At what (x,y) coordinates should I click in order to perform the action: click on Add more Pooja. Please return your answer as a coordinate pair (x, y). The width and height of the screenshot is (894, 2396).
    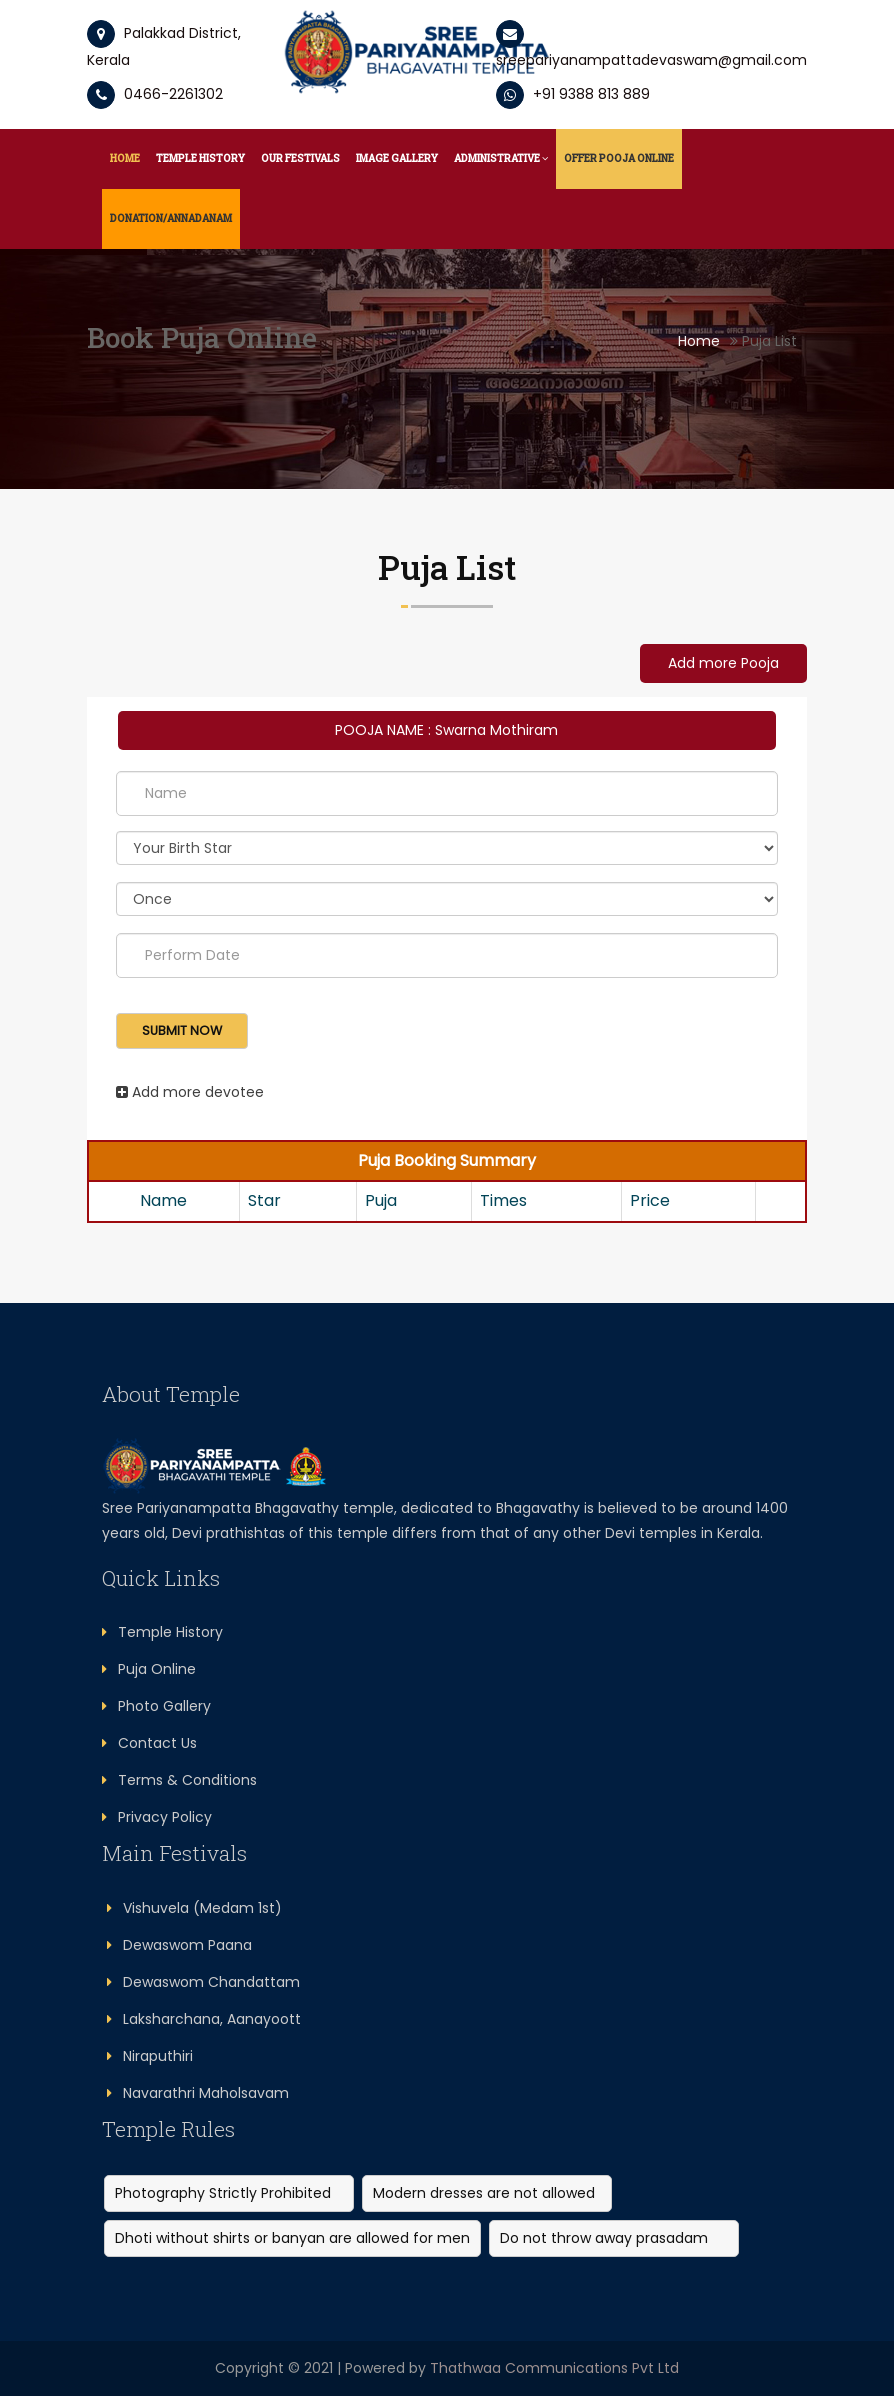
    Looking at the image, I should click on (723, 663).